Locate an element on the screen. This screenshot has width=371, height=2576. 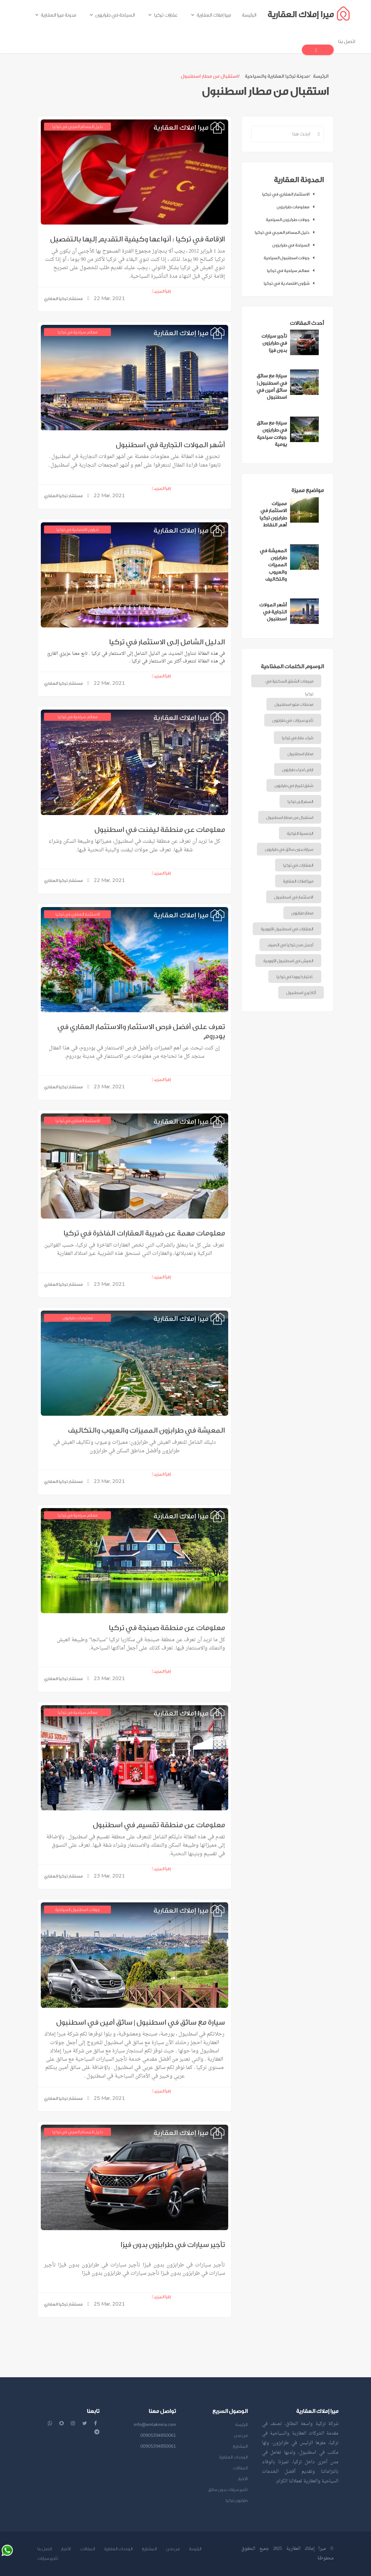
الاستثمار في اسطنبول is located at coordinates (293, 897).